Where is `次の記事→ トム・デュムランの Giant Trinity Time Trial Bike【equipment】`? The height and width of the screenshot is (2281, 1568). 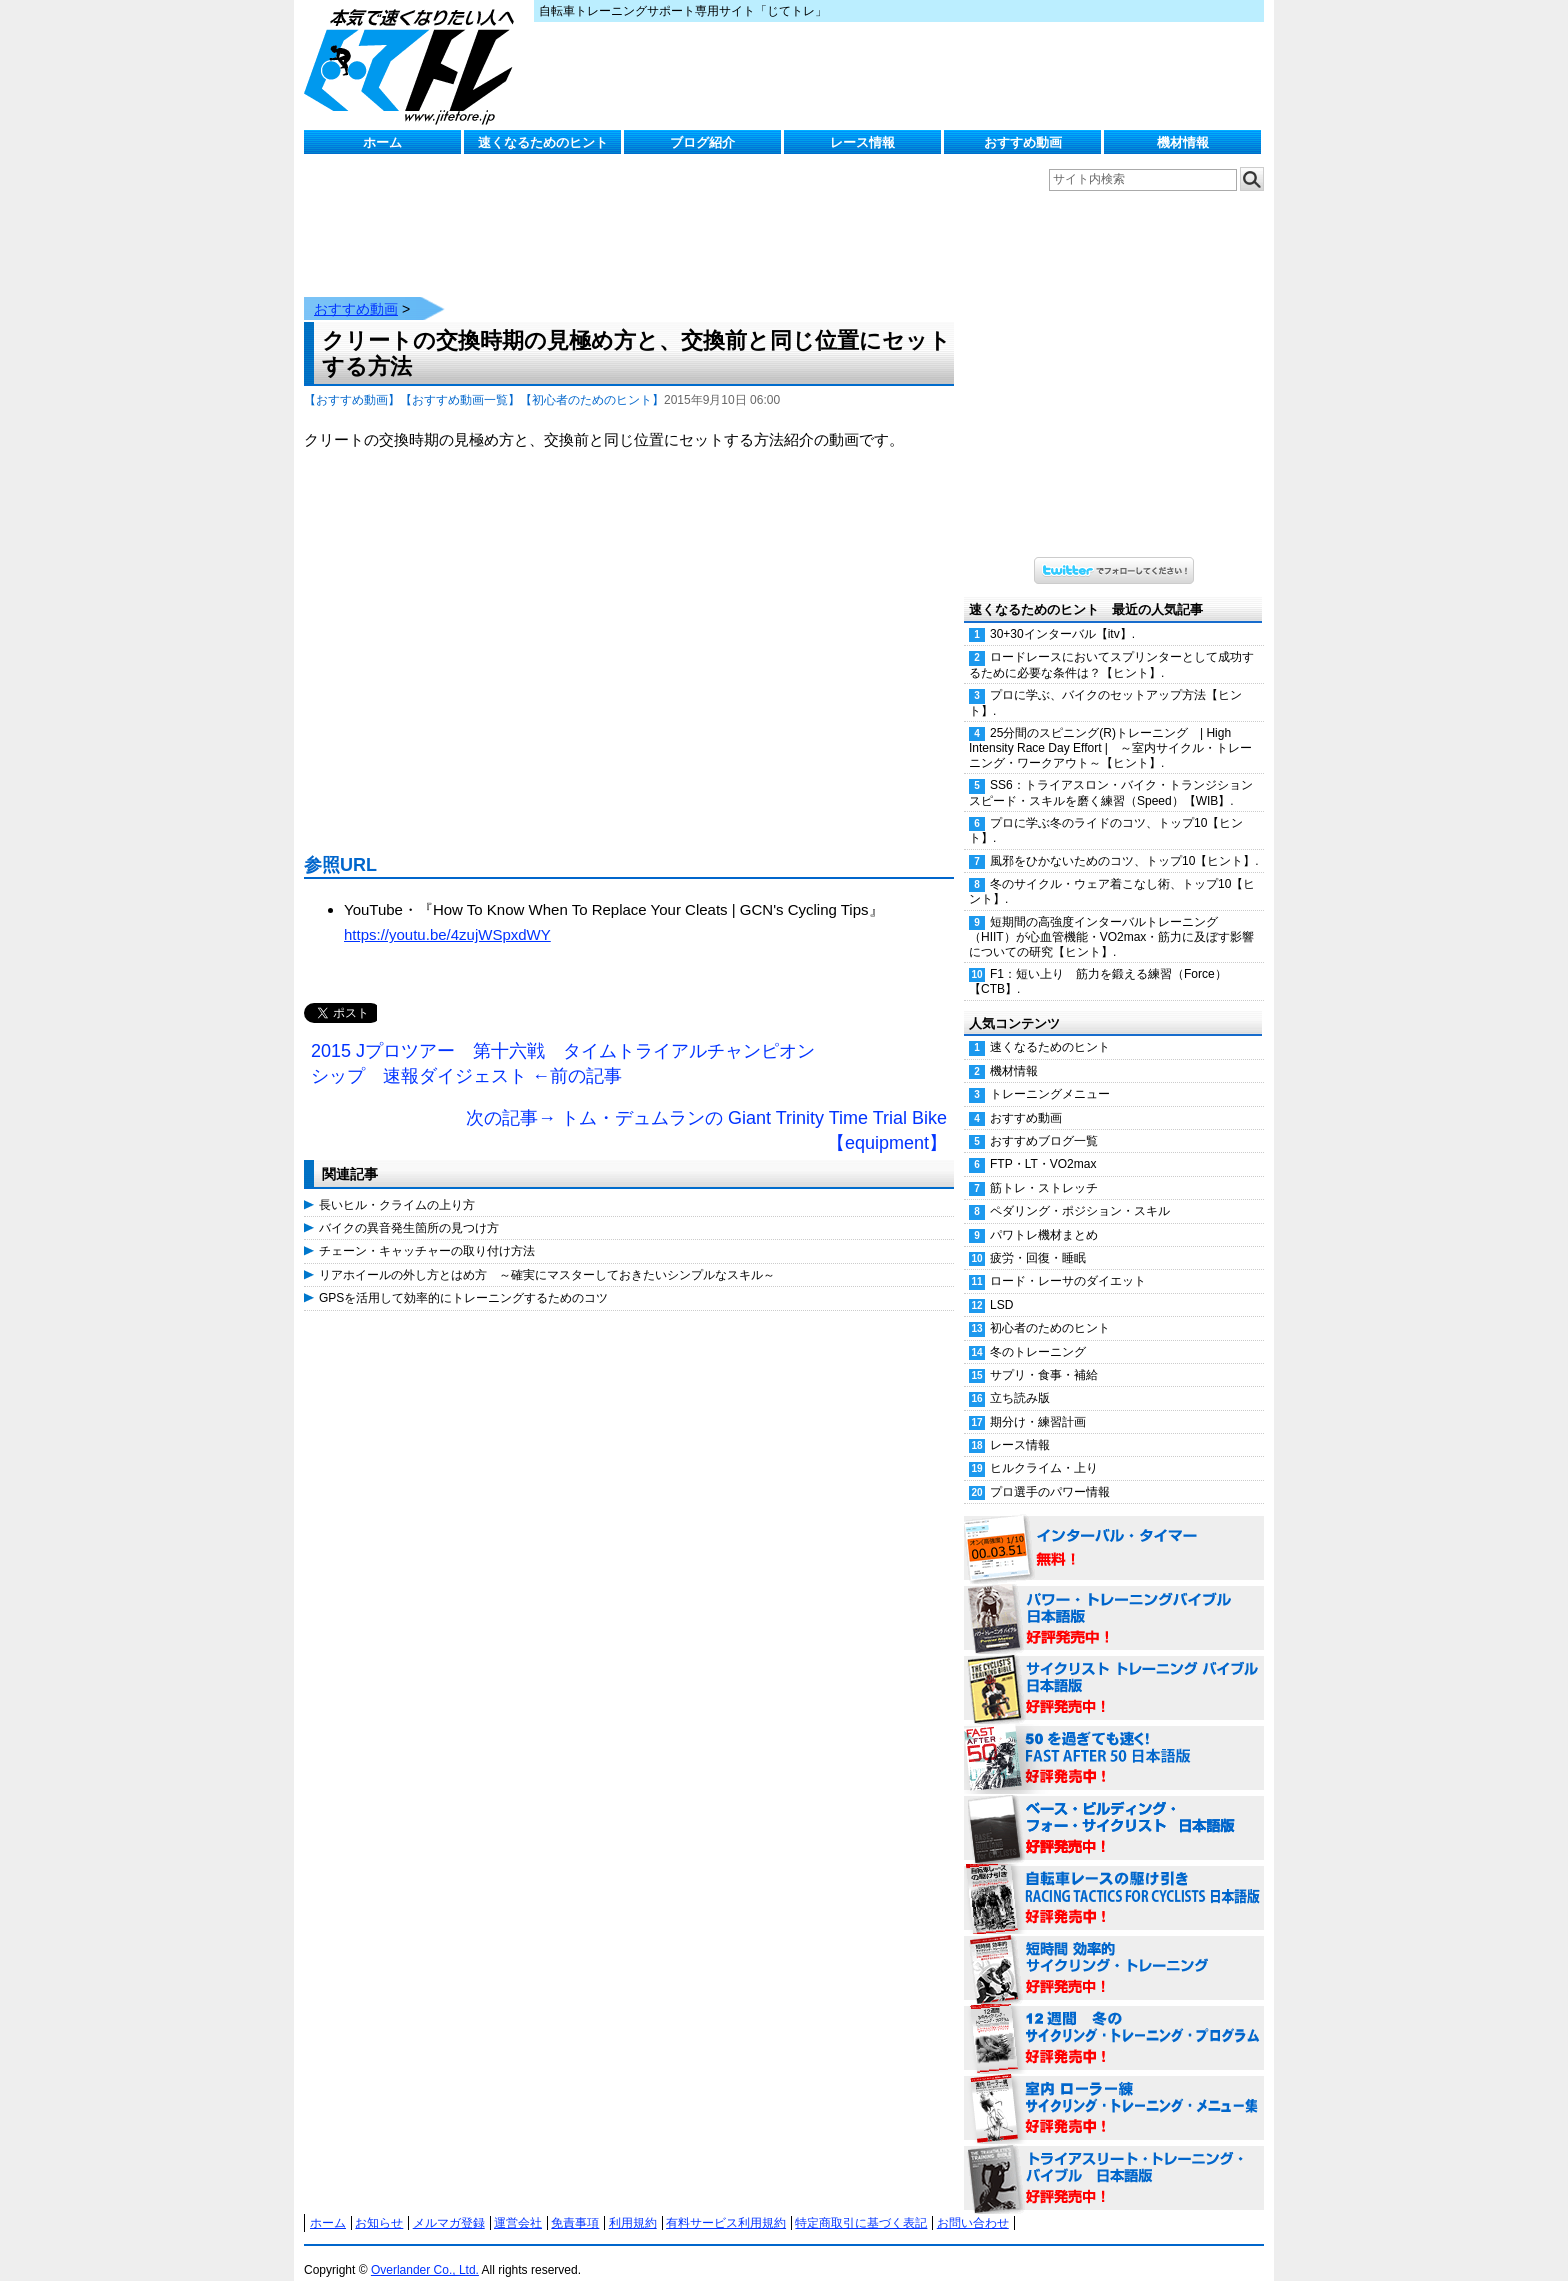
次の記事→ トム・デュムランの Giant Trinity Time Trial Bike【equipment】 is located at coordinates (706, 1111).